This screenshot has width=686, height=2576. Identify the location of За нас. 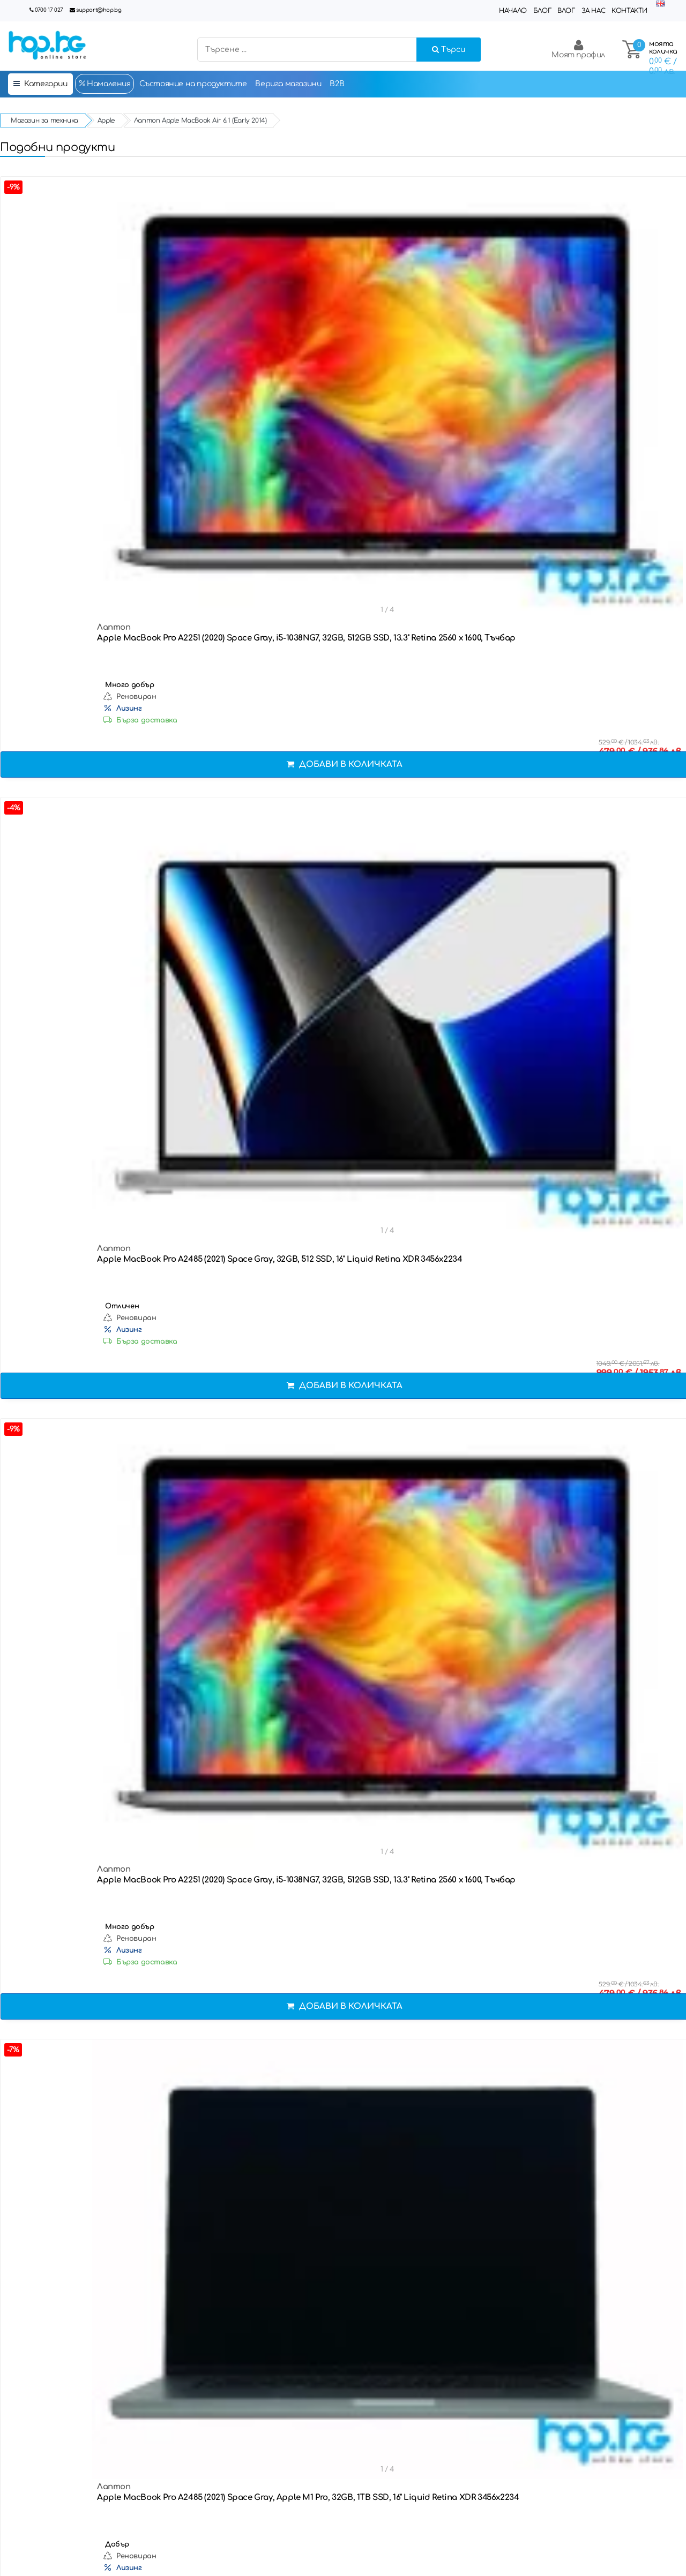
(593, 10).